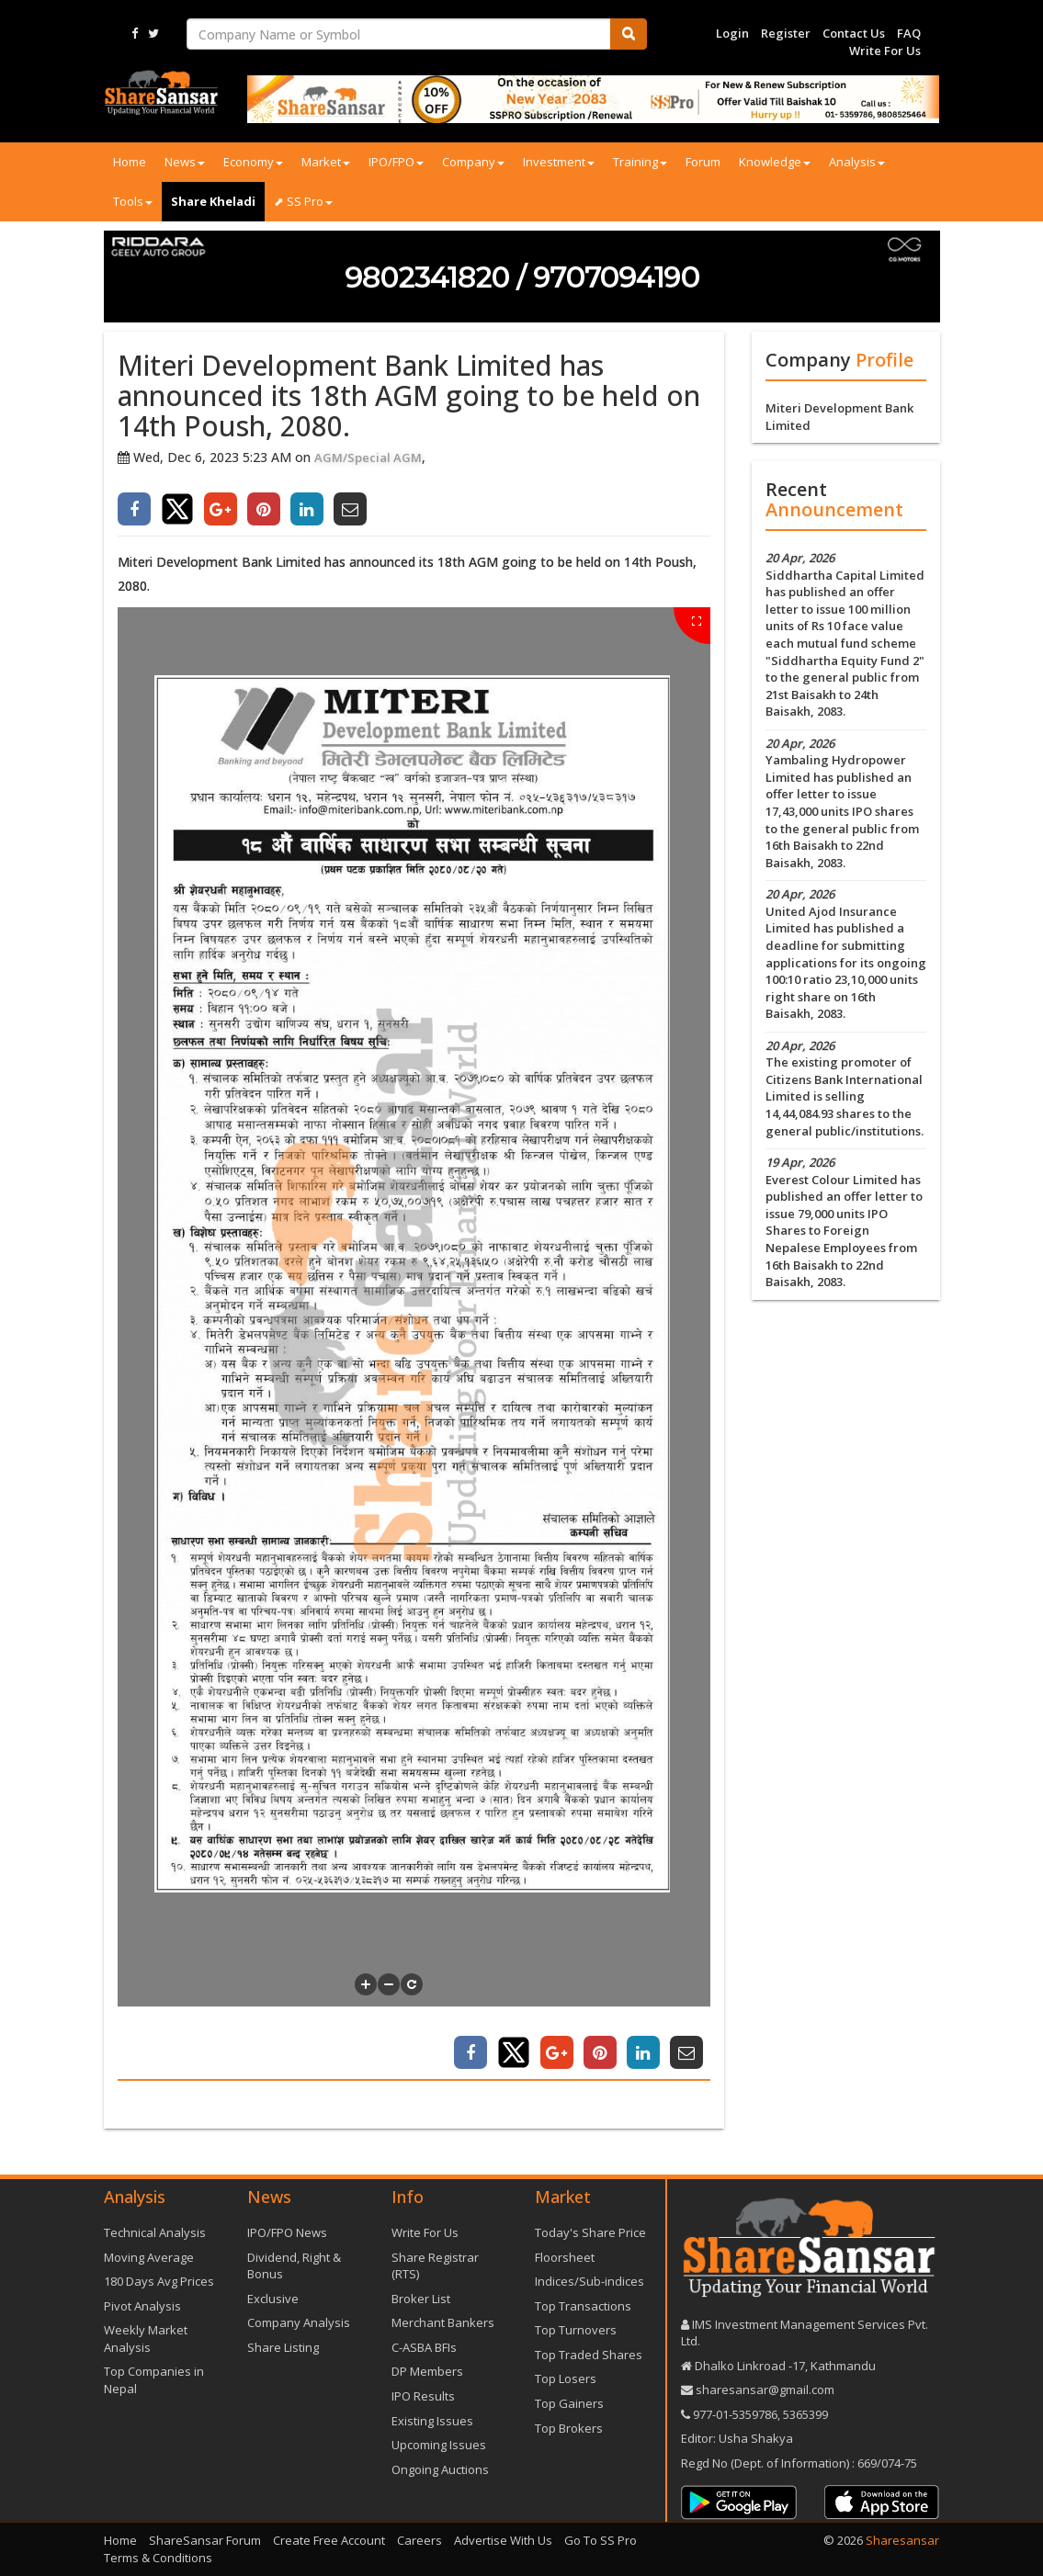 Image resolution: width=1043 pixels, height=2576 pixels. I want to click on Company Analysis, so click(298, 2322).